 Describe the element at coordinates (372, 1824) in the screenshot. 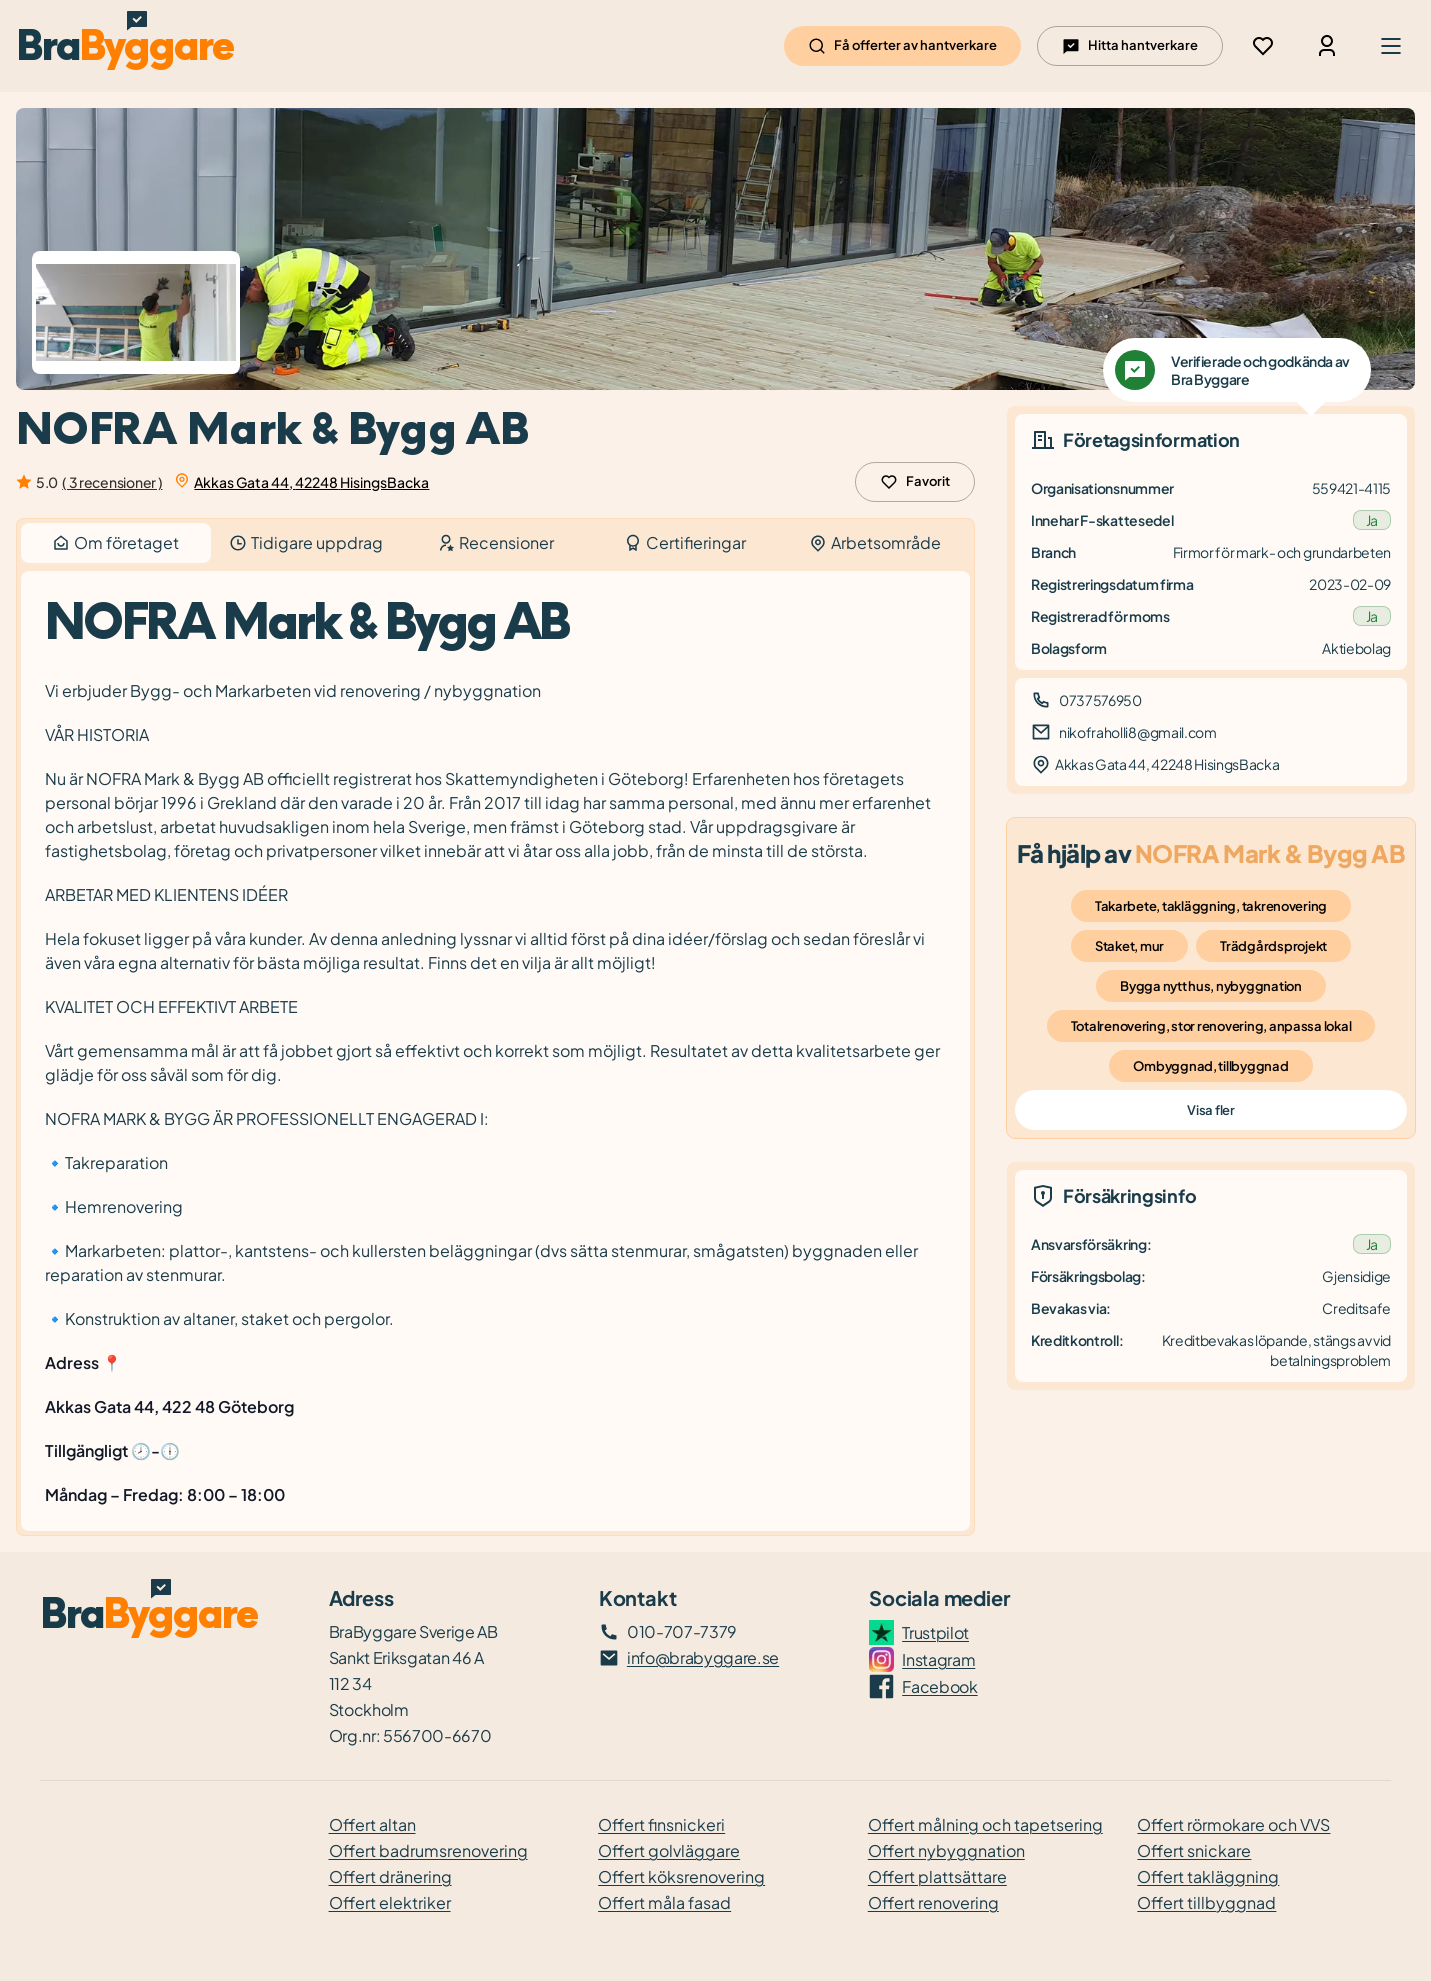

I see `Offert altan` at that location.